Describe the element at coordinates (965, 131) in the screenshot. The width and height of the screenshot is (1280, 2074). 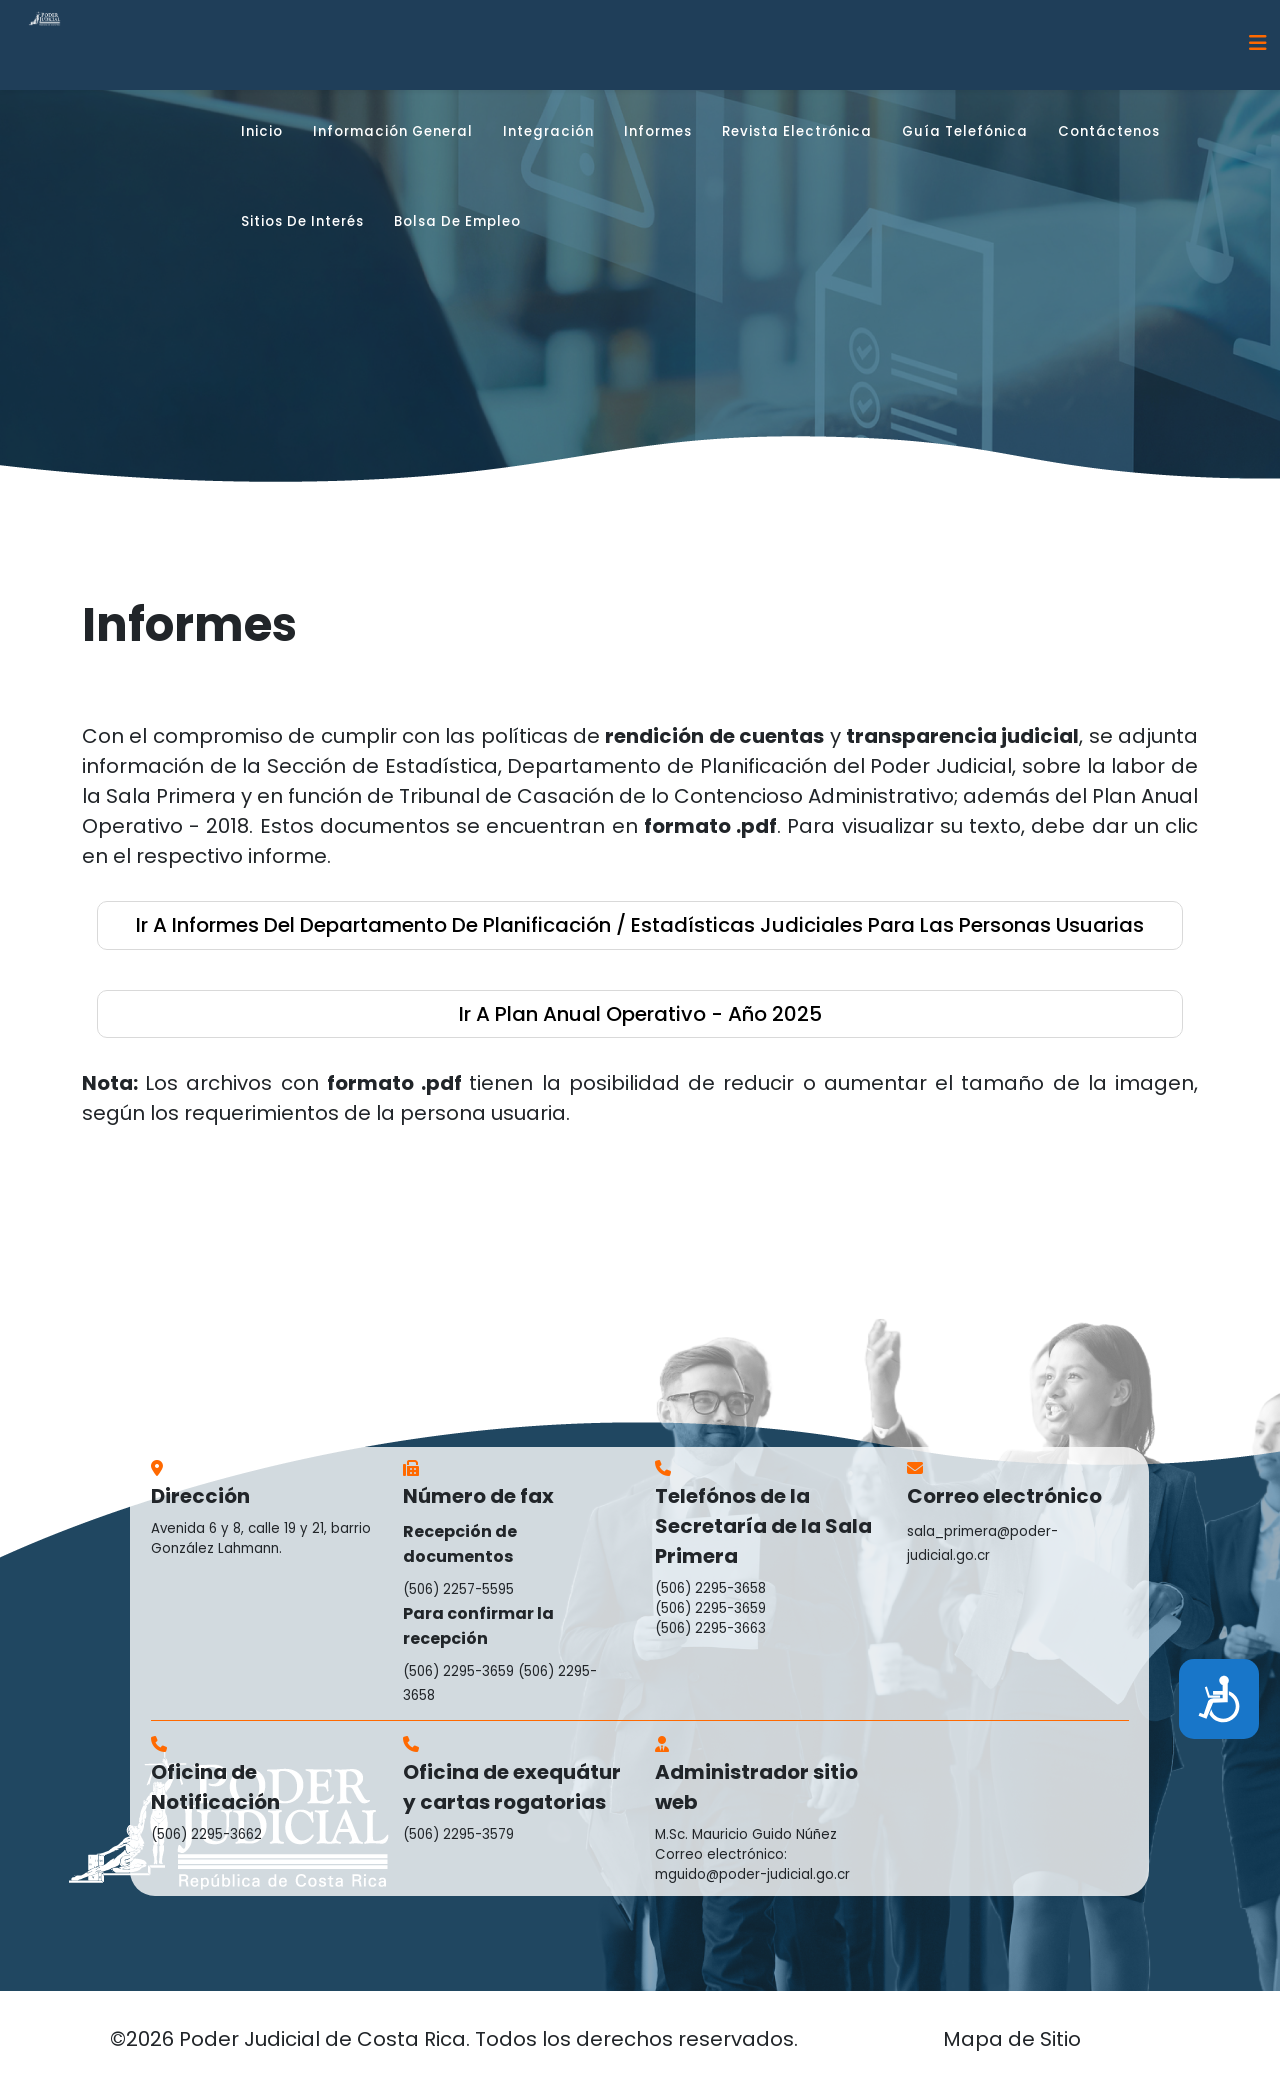
I see `Guía Telefónica` at that location.